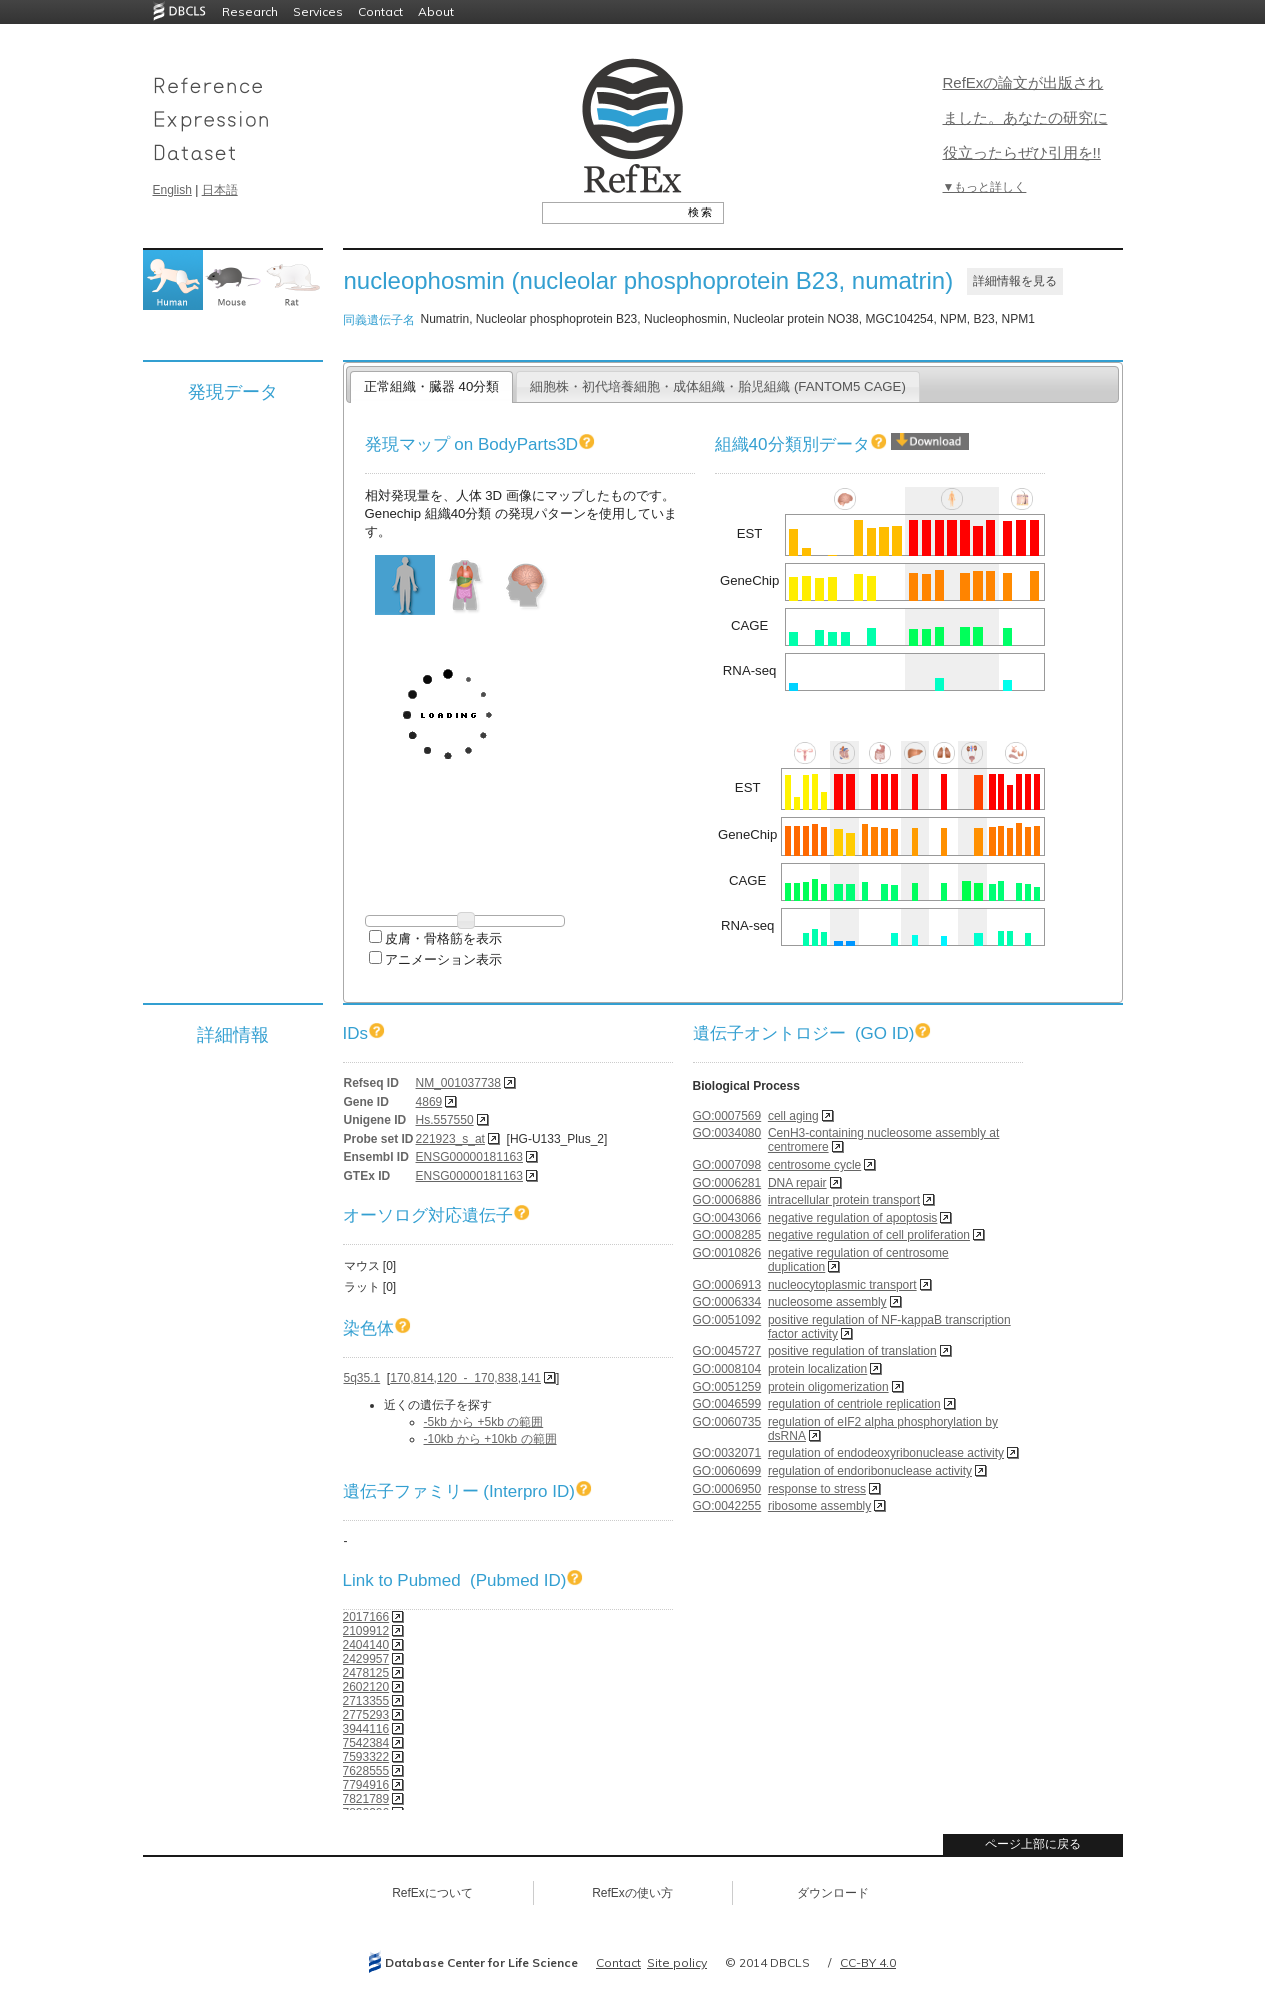  I want to click on GO:0060699, so click(727, 1471).